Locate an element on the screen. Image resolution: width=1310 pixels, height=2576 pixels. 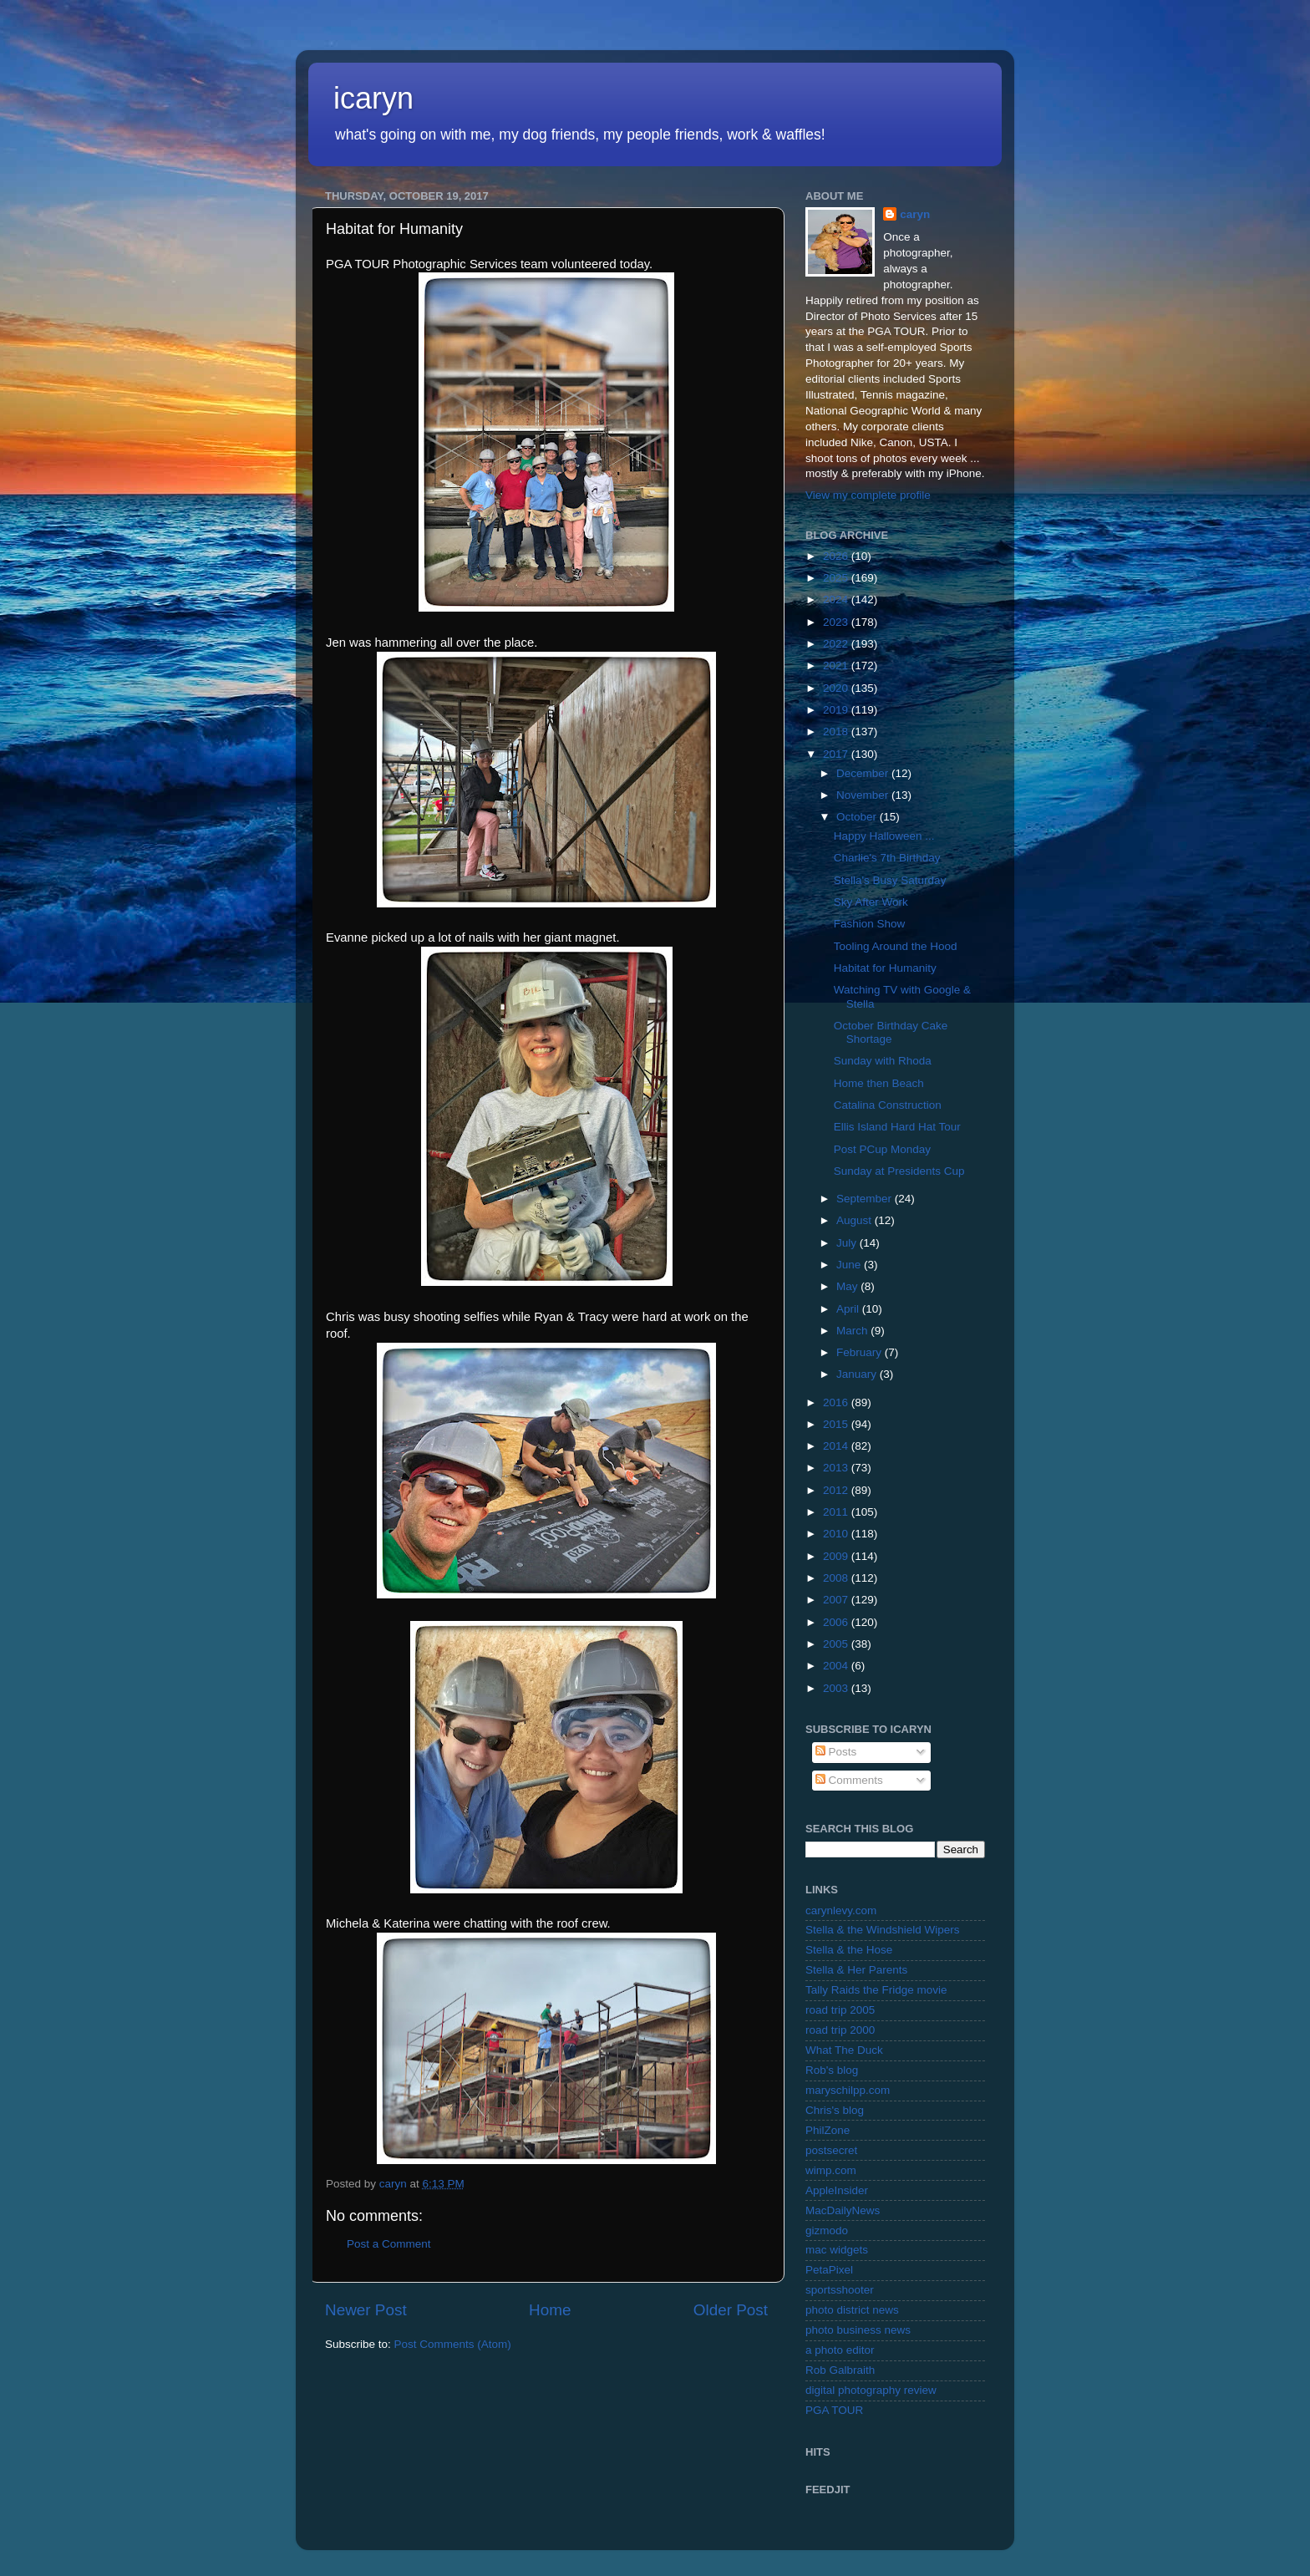
August is located at coordinates (855, 1220).